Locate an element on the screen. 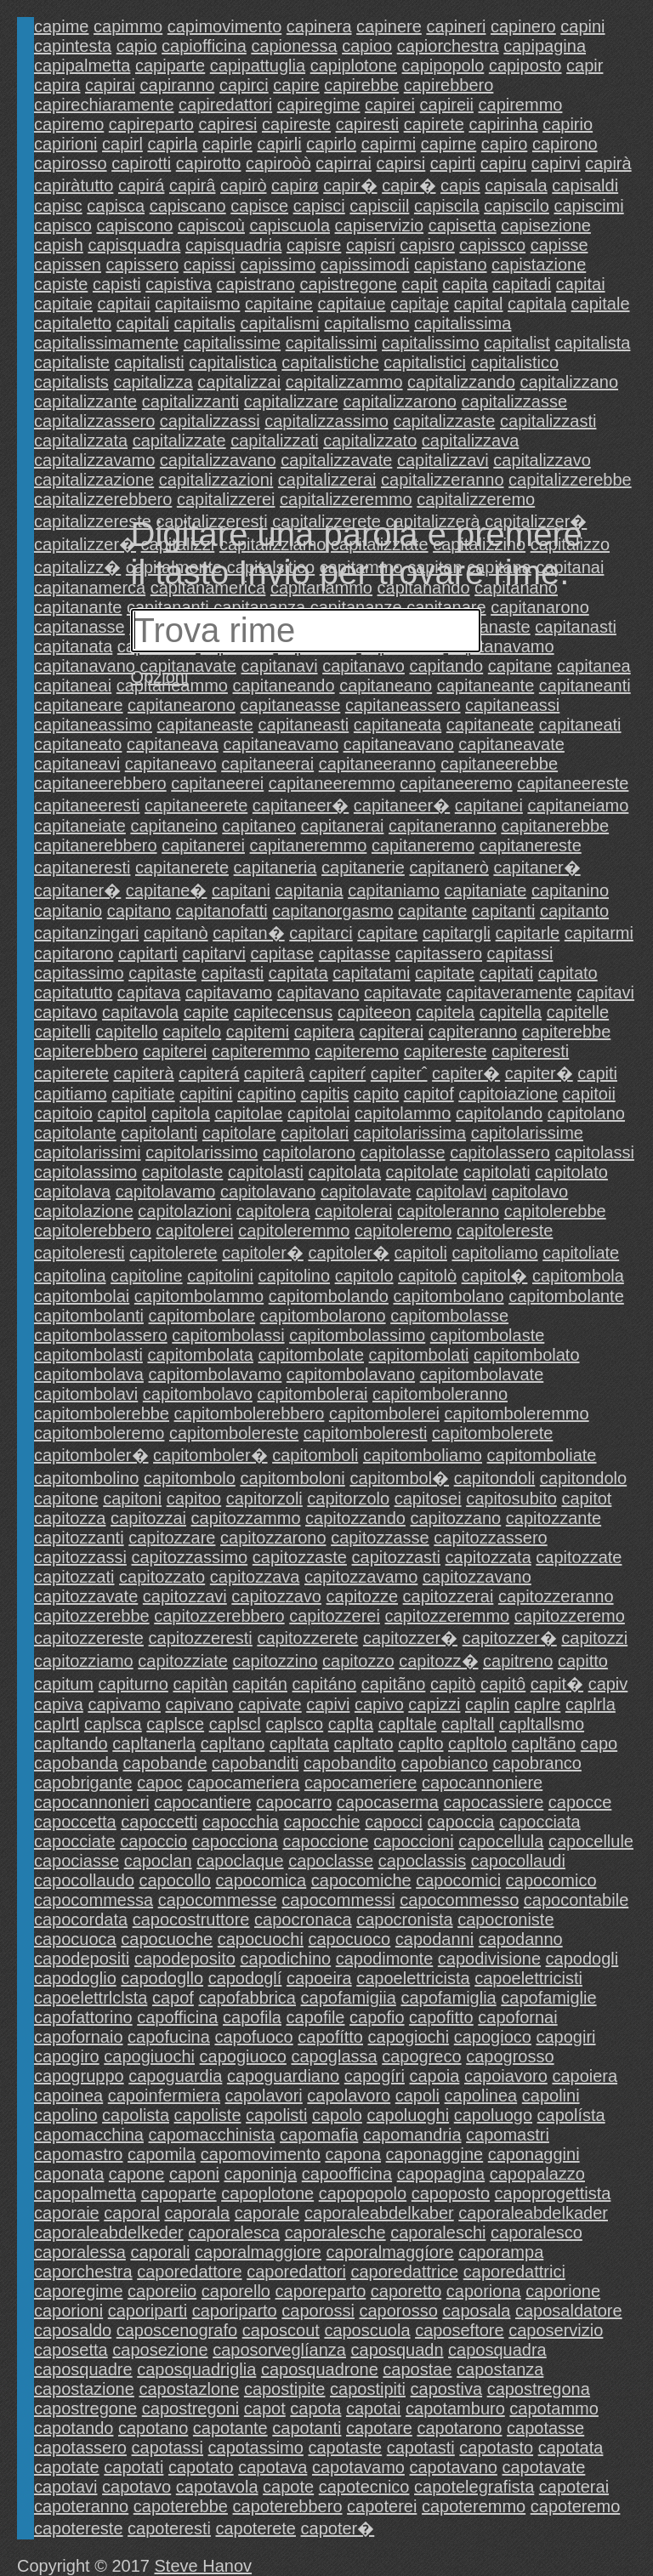  capitoleremo is located at coordinates (403, 1230).